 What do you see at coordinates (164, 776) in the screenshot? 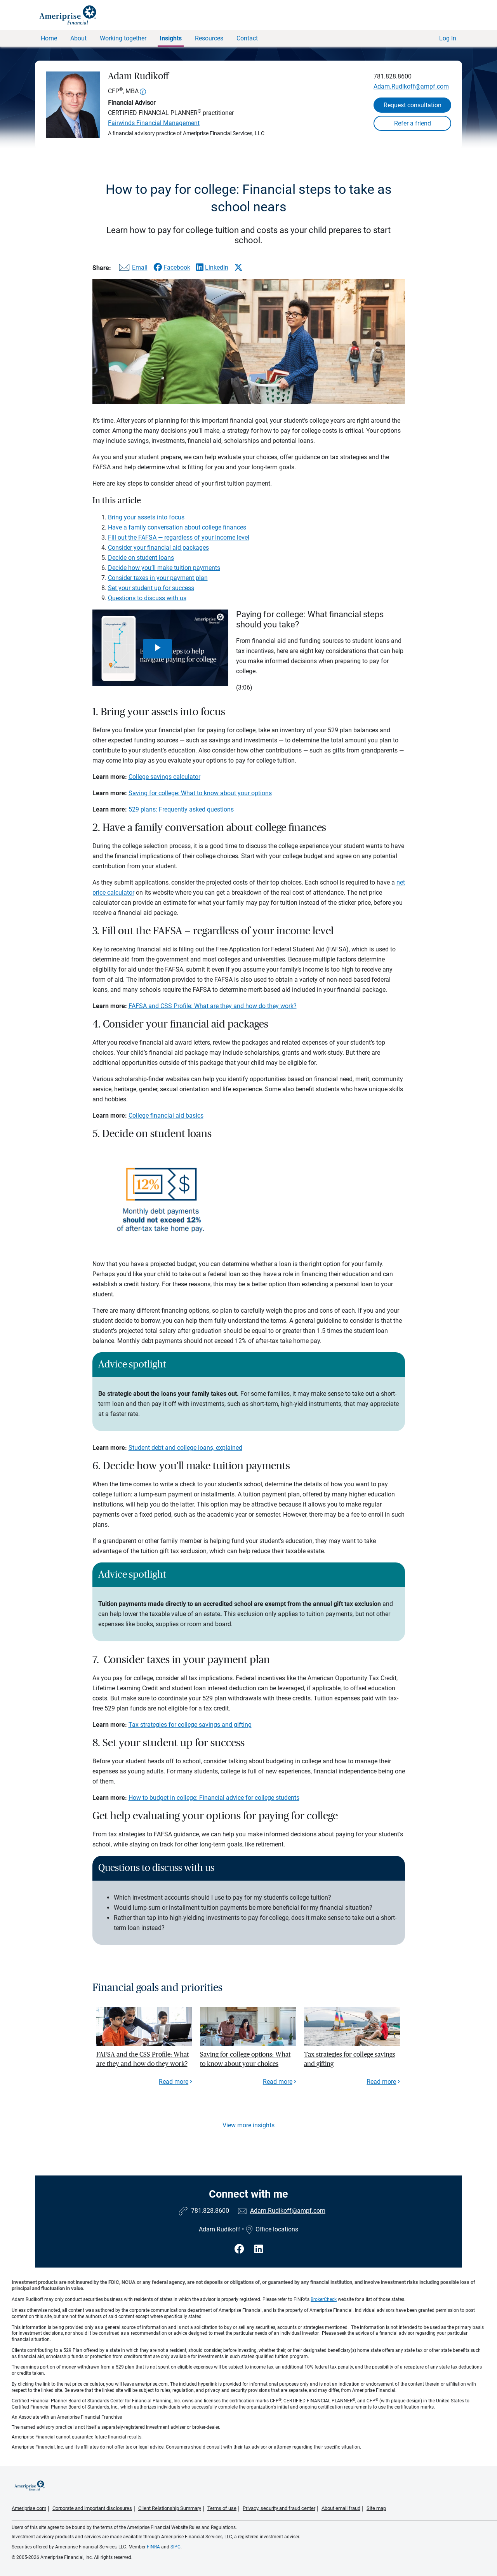
I see `College savings calculator` at bounding box center [164, 776].